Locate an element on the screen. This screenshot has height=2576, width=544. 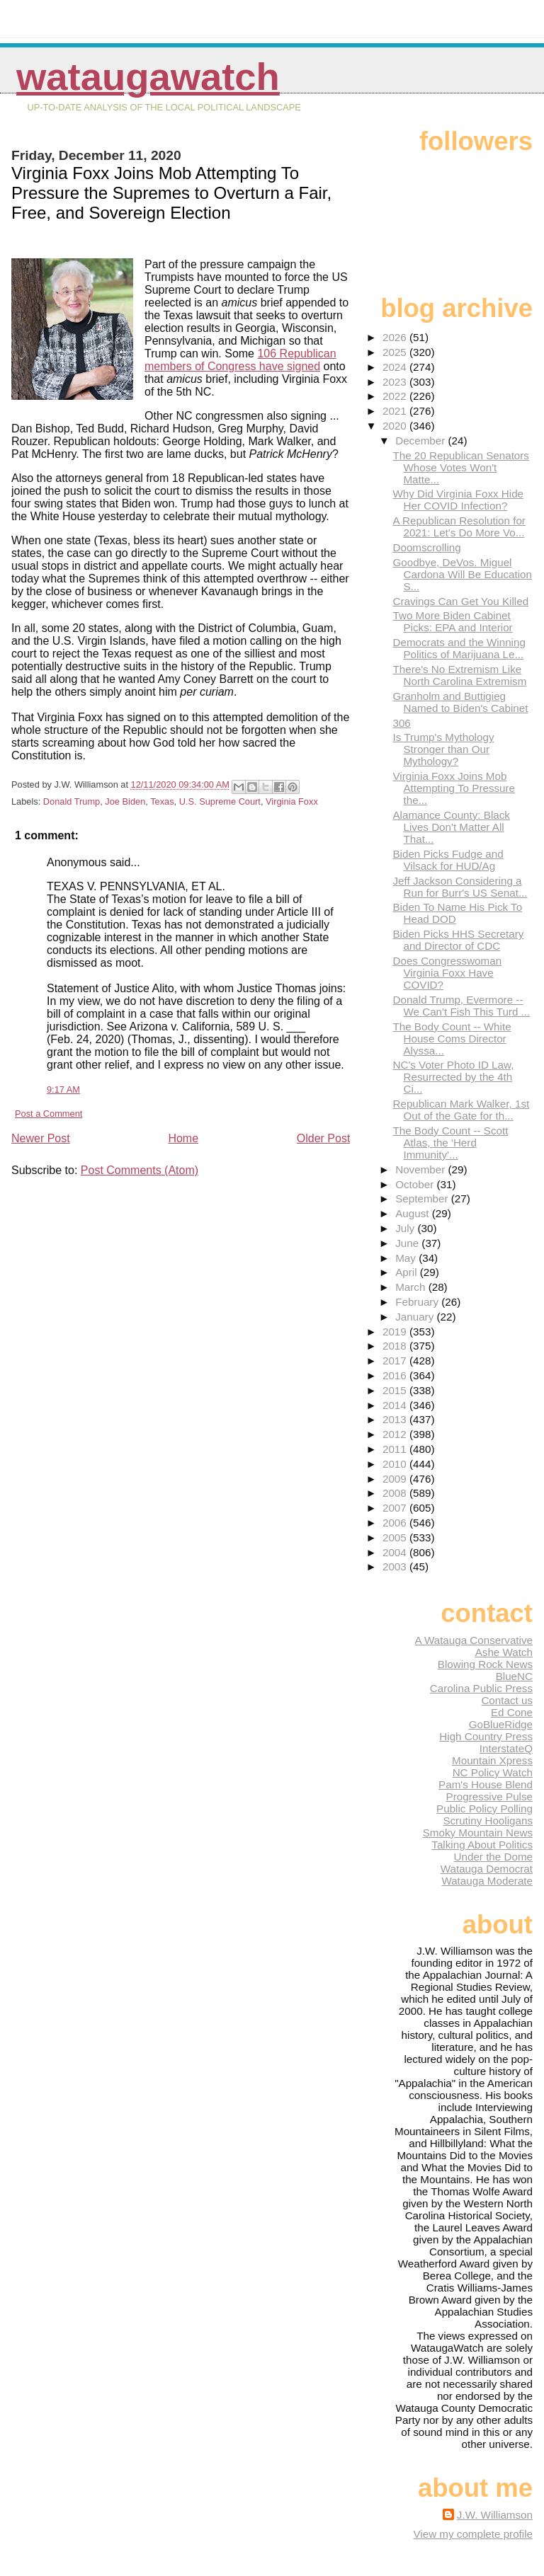
306 is located at coordinates (401, 723).